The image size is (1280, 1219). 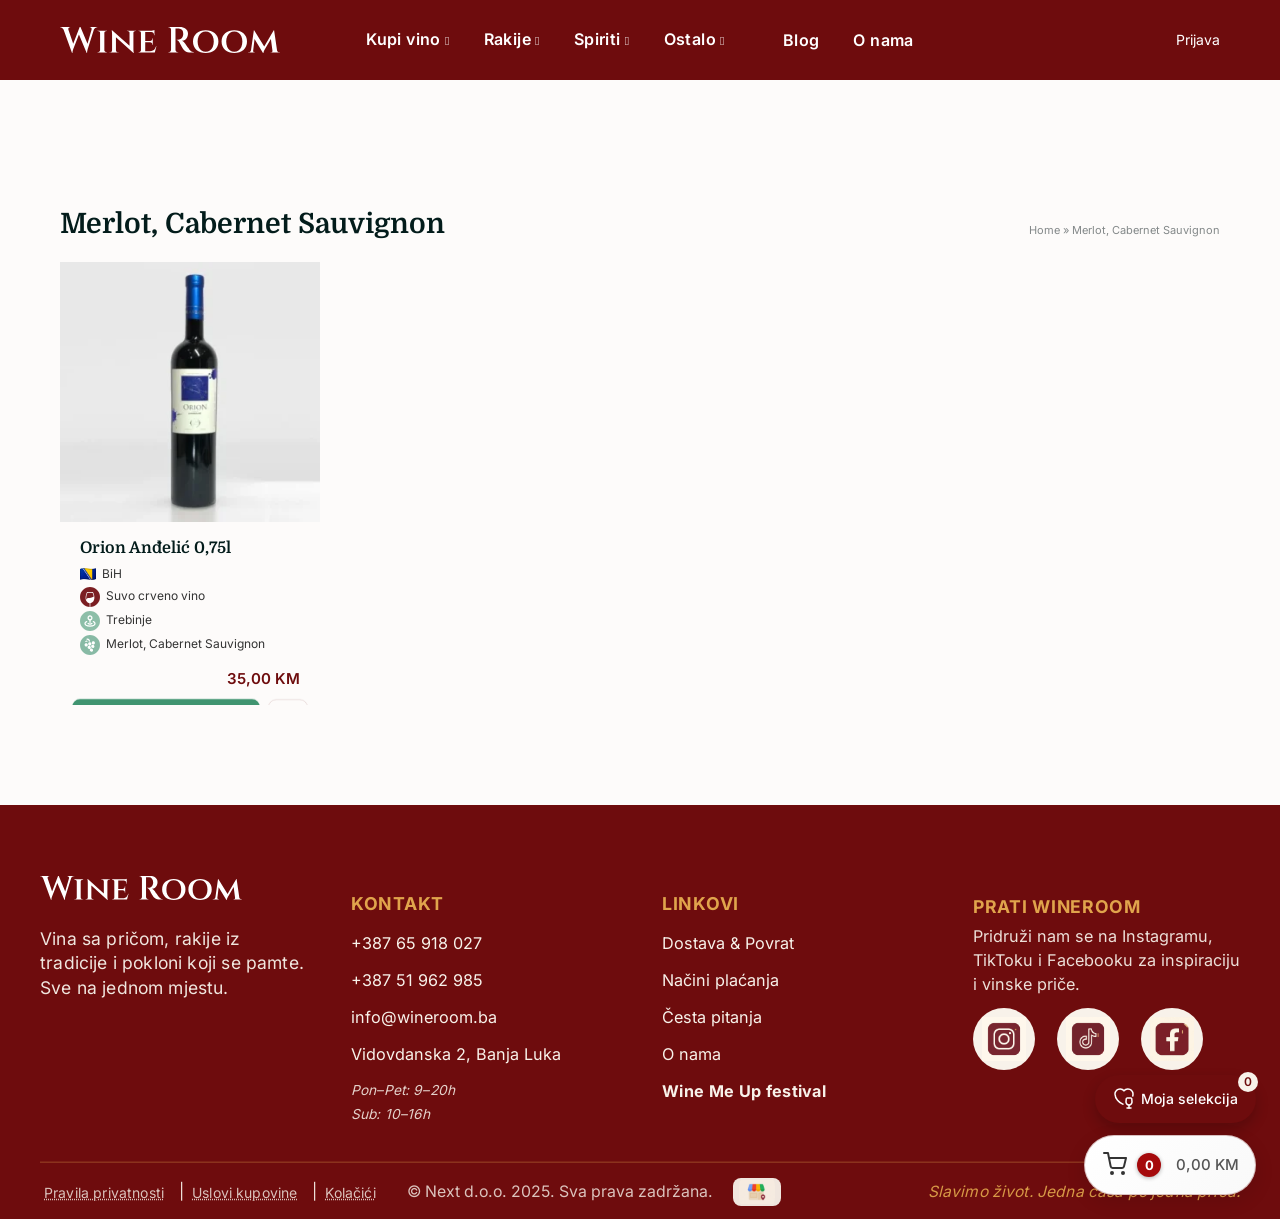 What do you see at coordinates (744, 1091) in the screenshot?
I see `Wine Me Up festival` at bounding box center [744, 1091].